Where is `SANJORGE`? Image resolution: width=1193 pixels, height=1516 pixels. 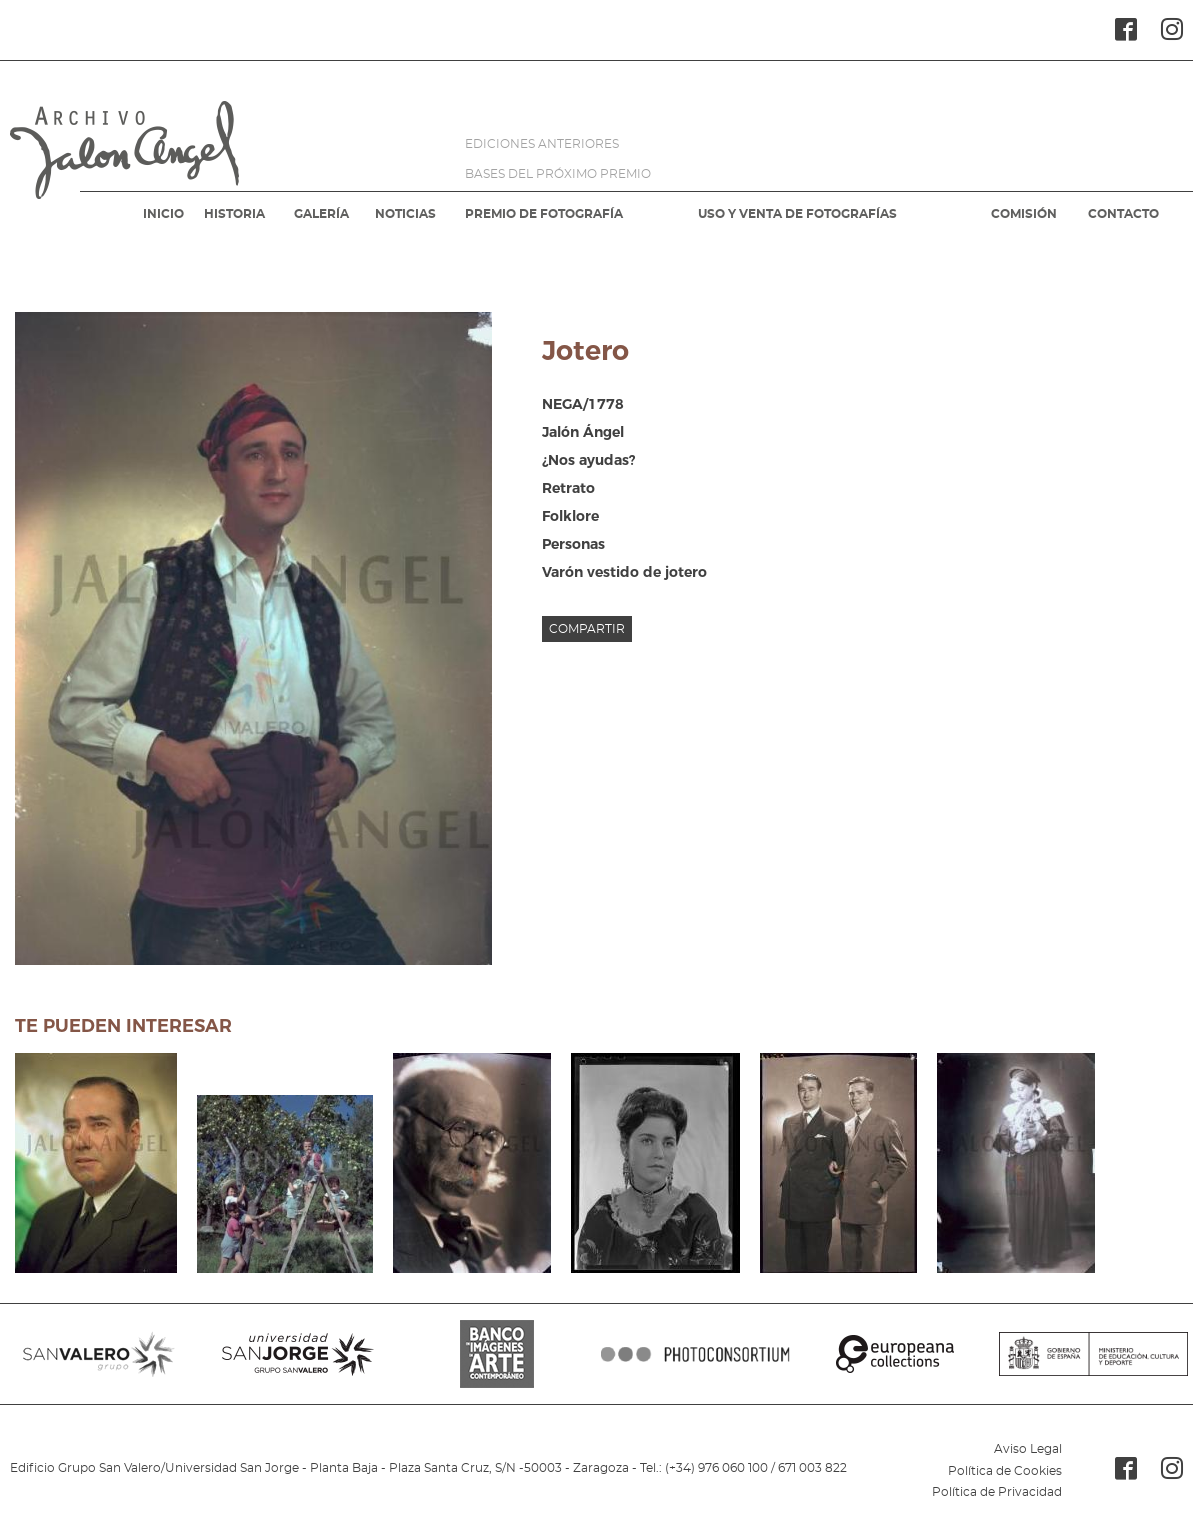
SANJORGE is located at coordinates (298, 1354).